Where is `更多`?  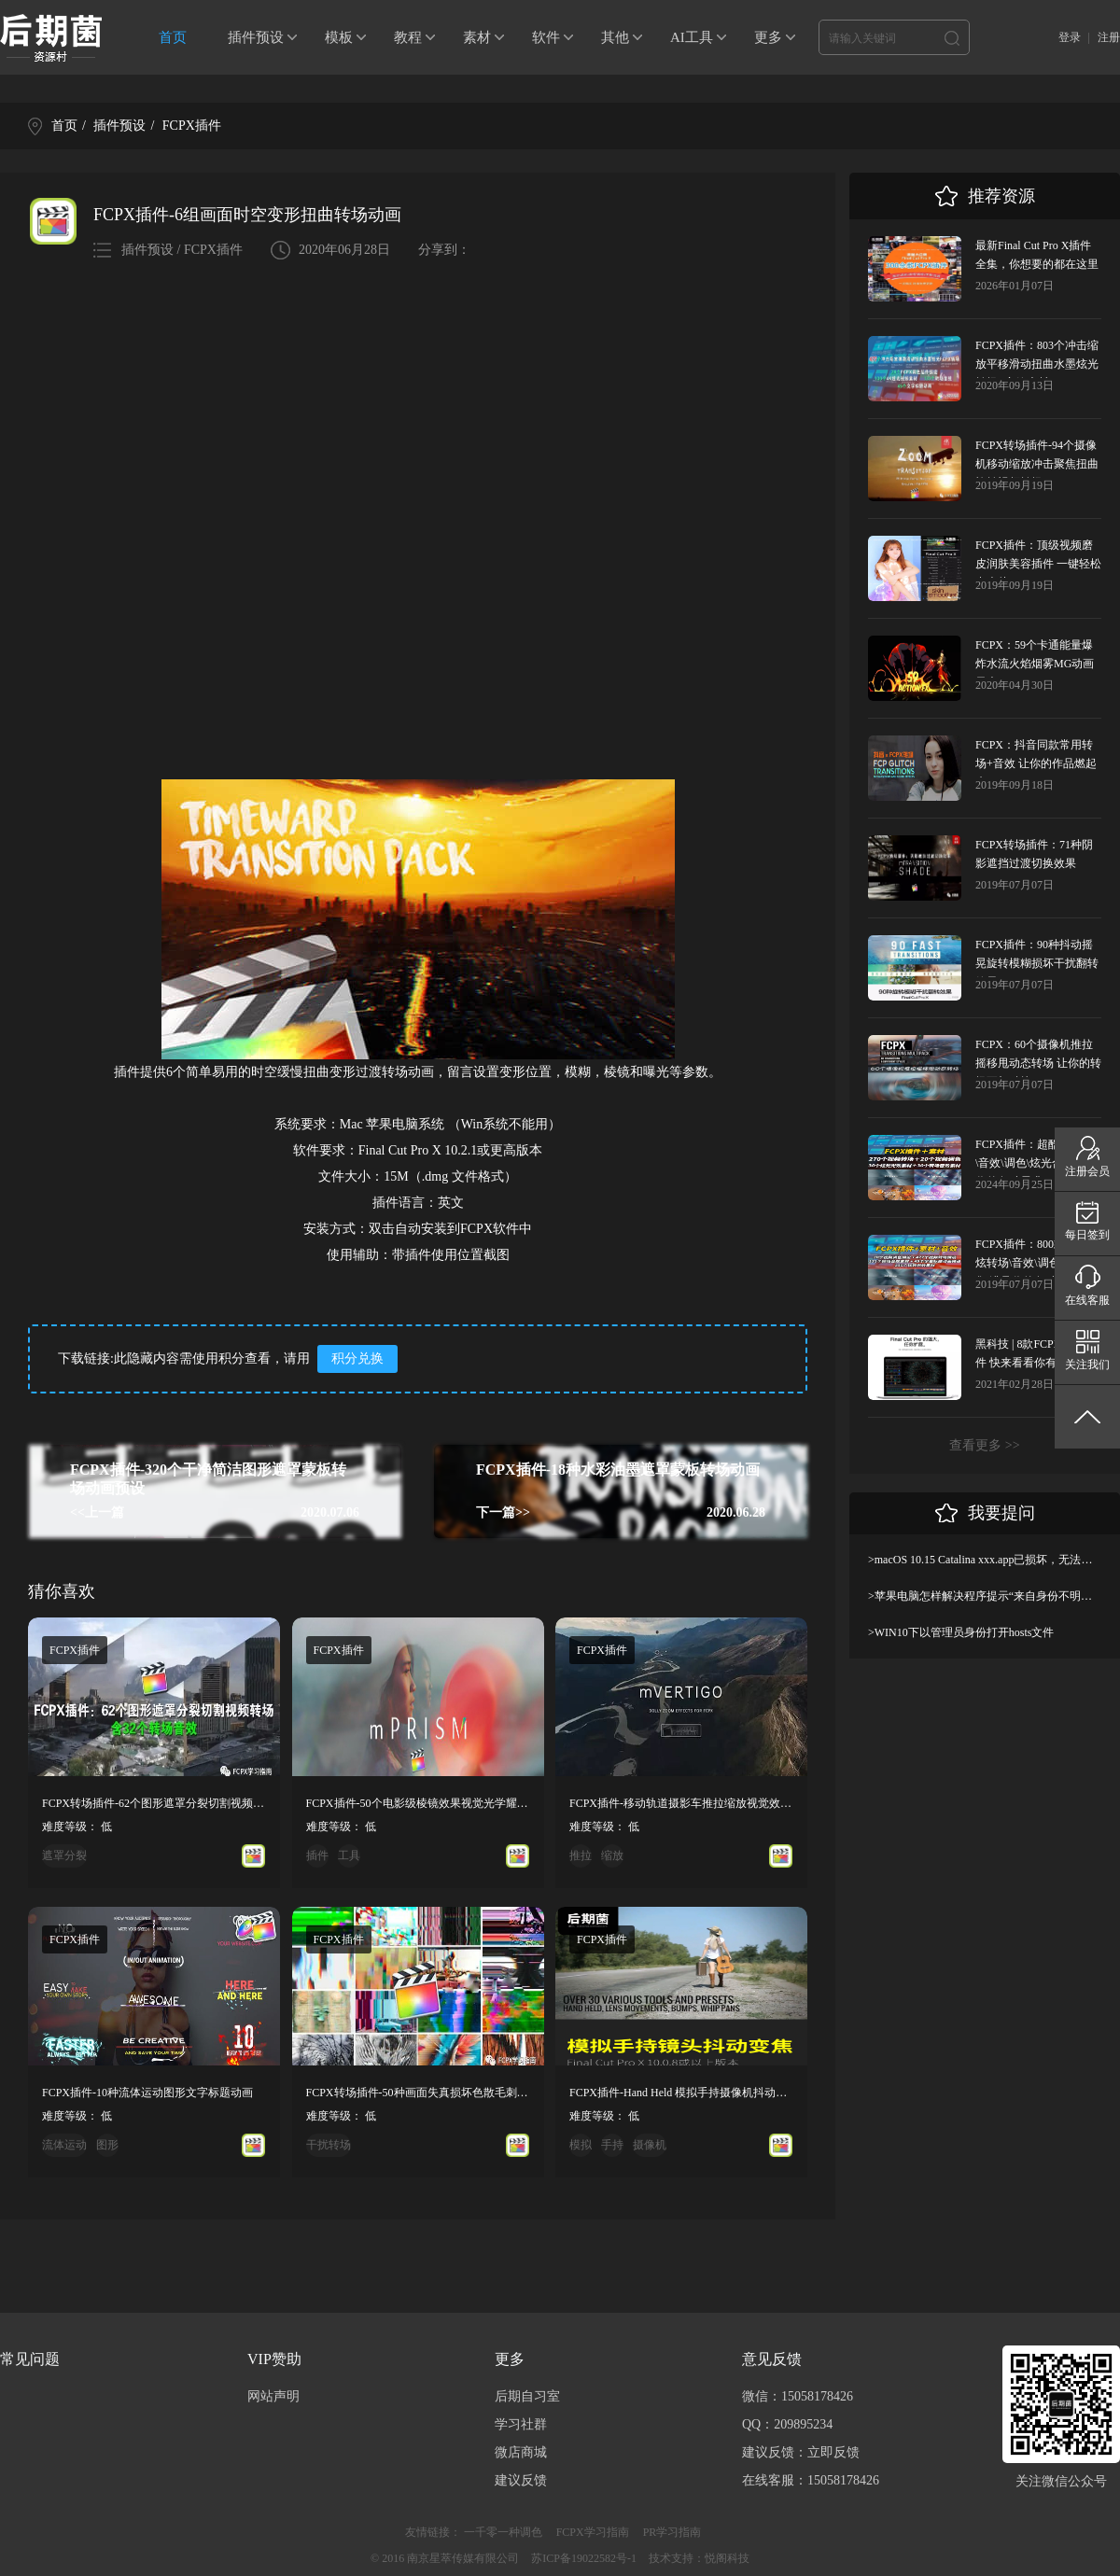
更多 is located at coordinates (768, 37).